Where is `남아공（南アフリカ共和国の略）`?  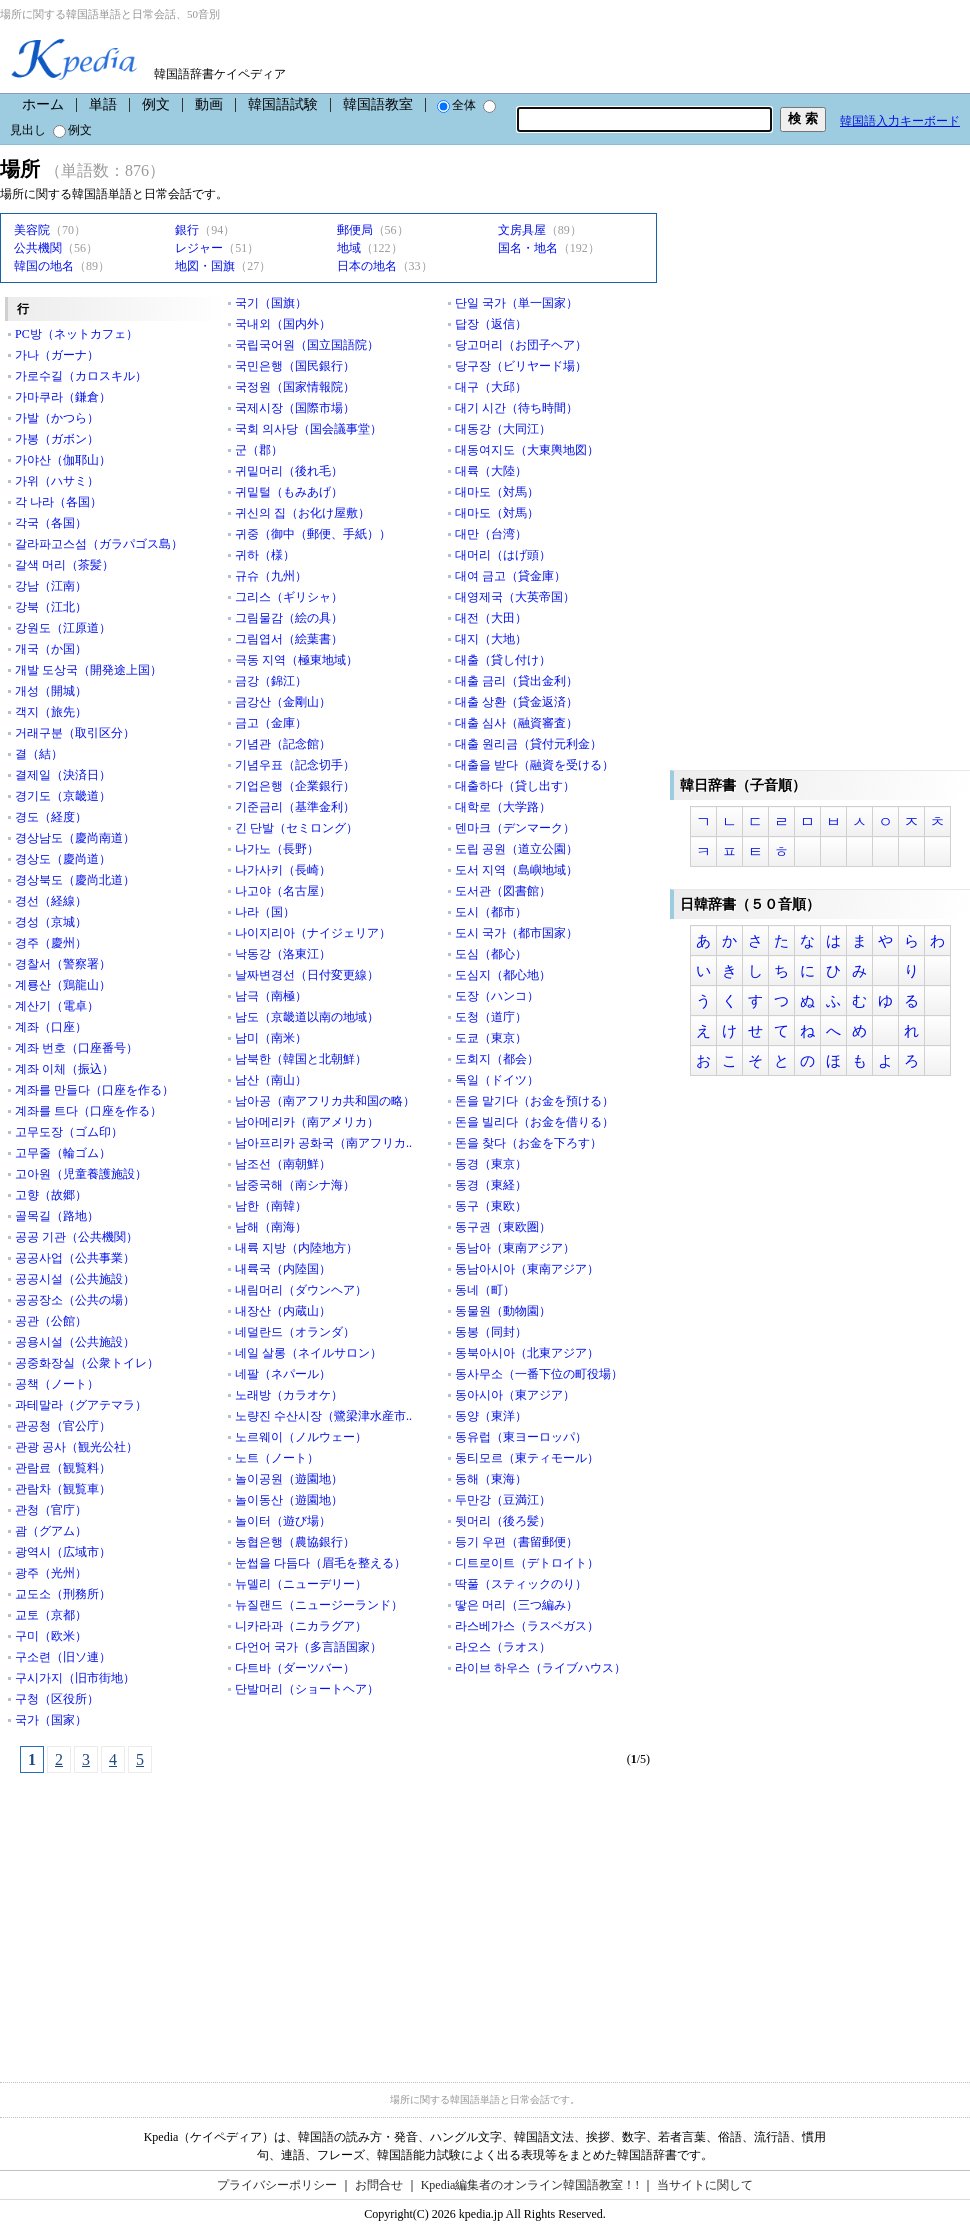
남아공（南アフリカ共和国の略） is located at coordinates (325, 1101).